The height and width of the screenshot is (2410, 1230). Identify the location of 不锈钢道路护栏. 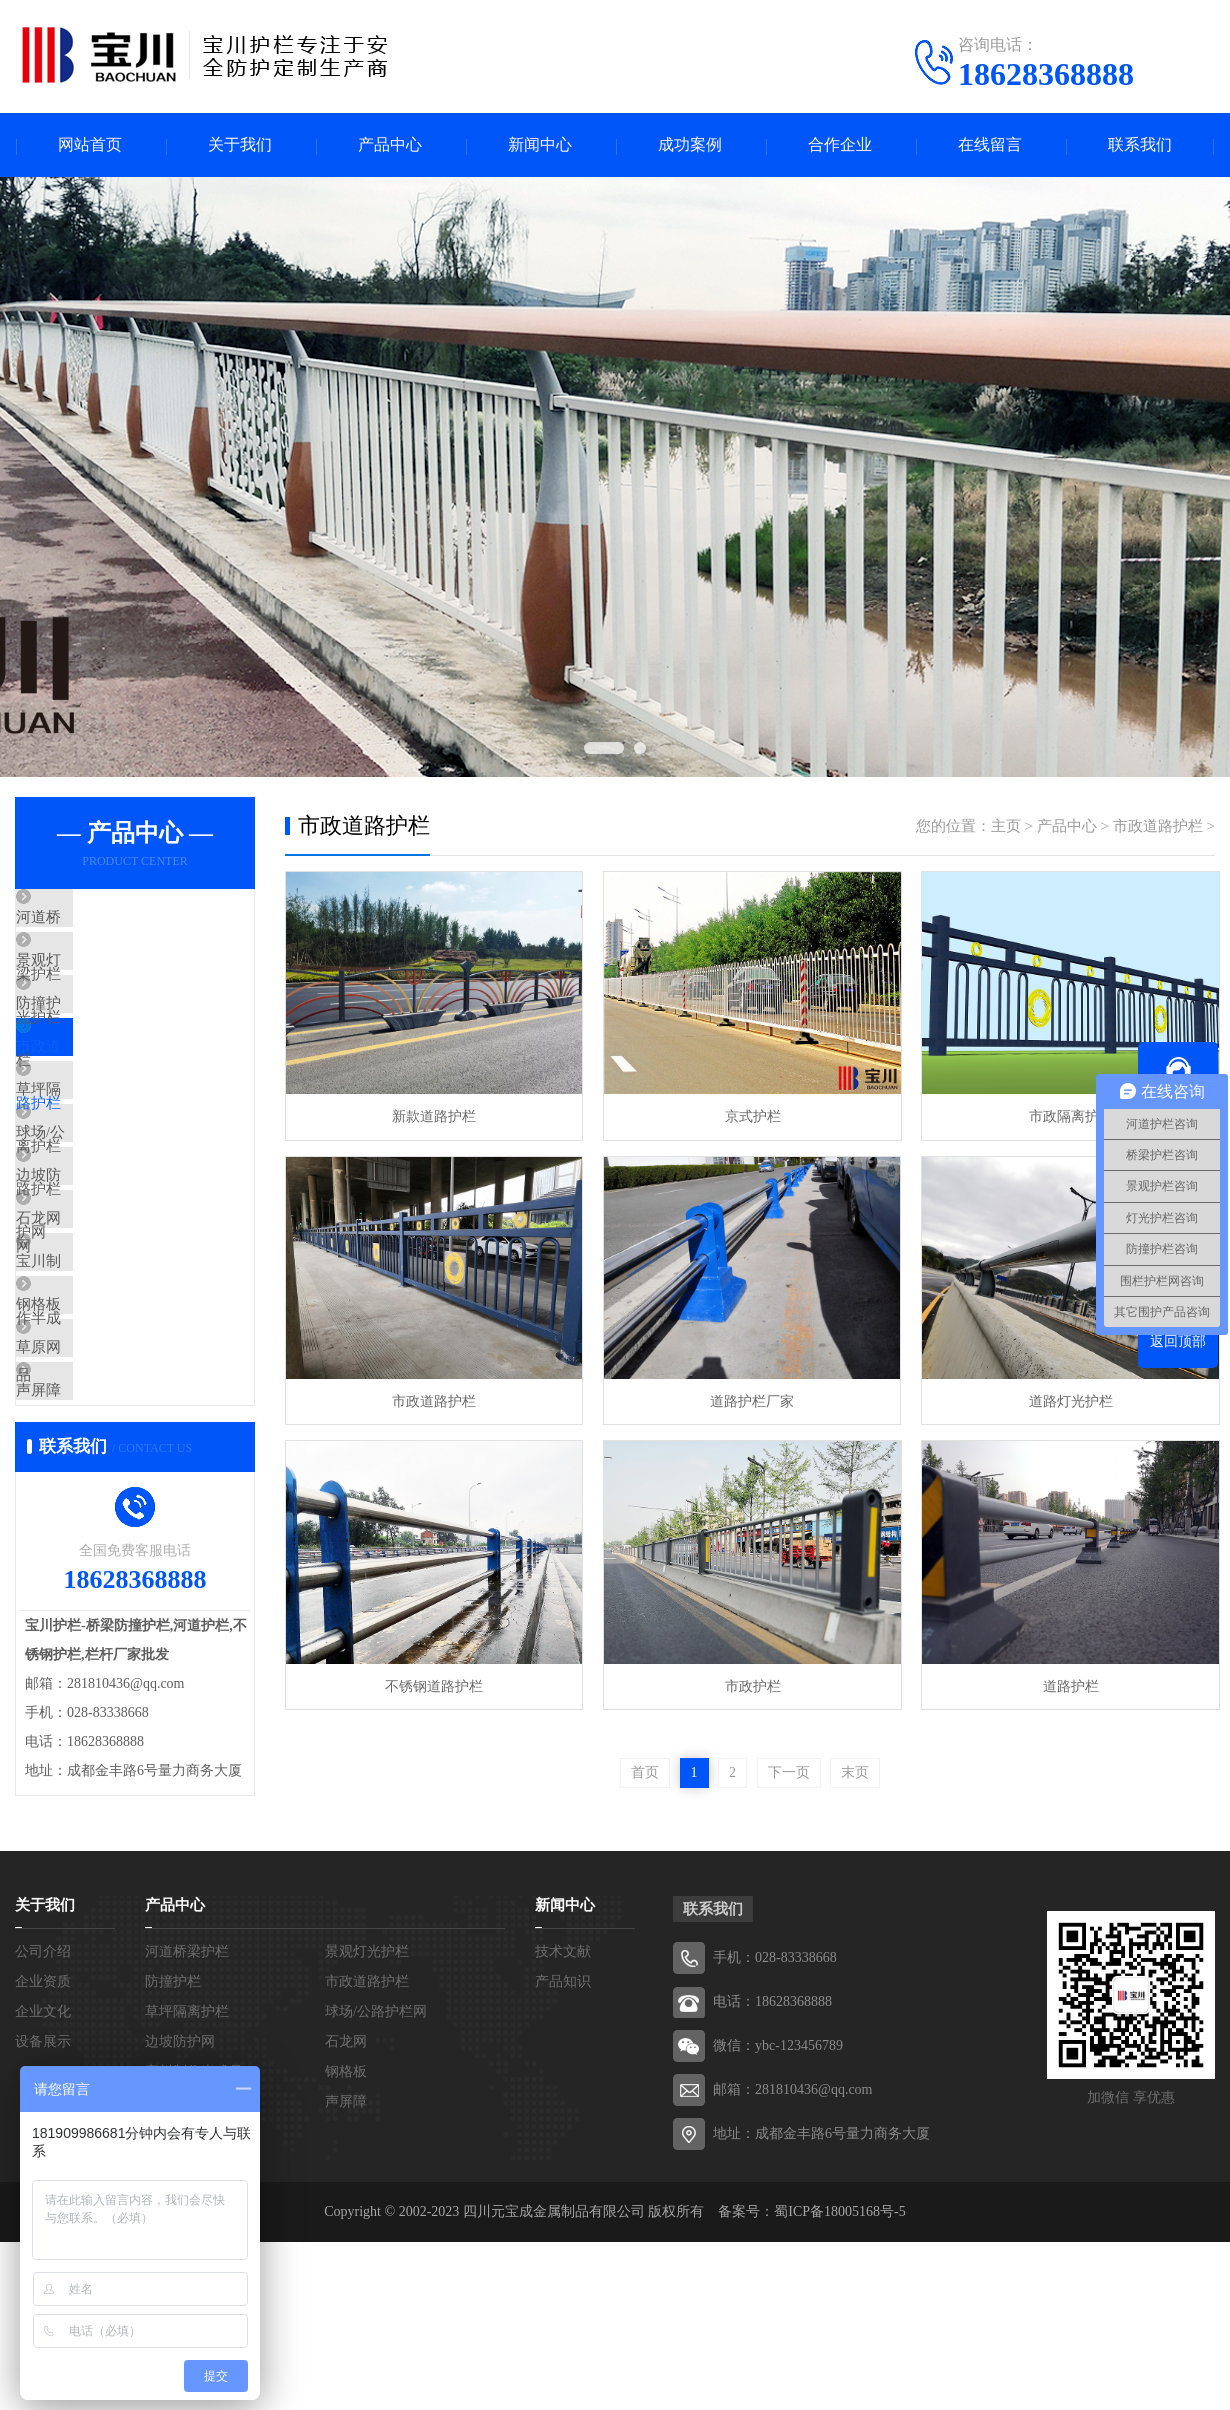
(433, 1683).